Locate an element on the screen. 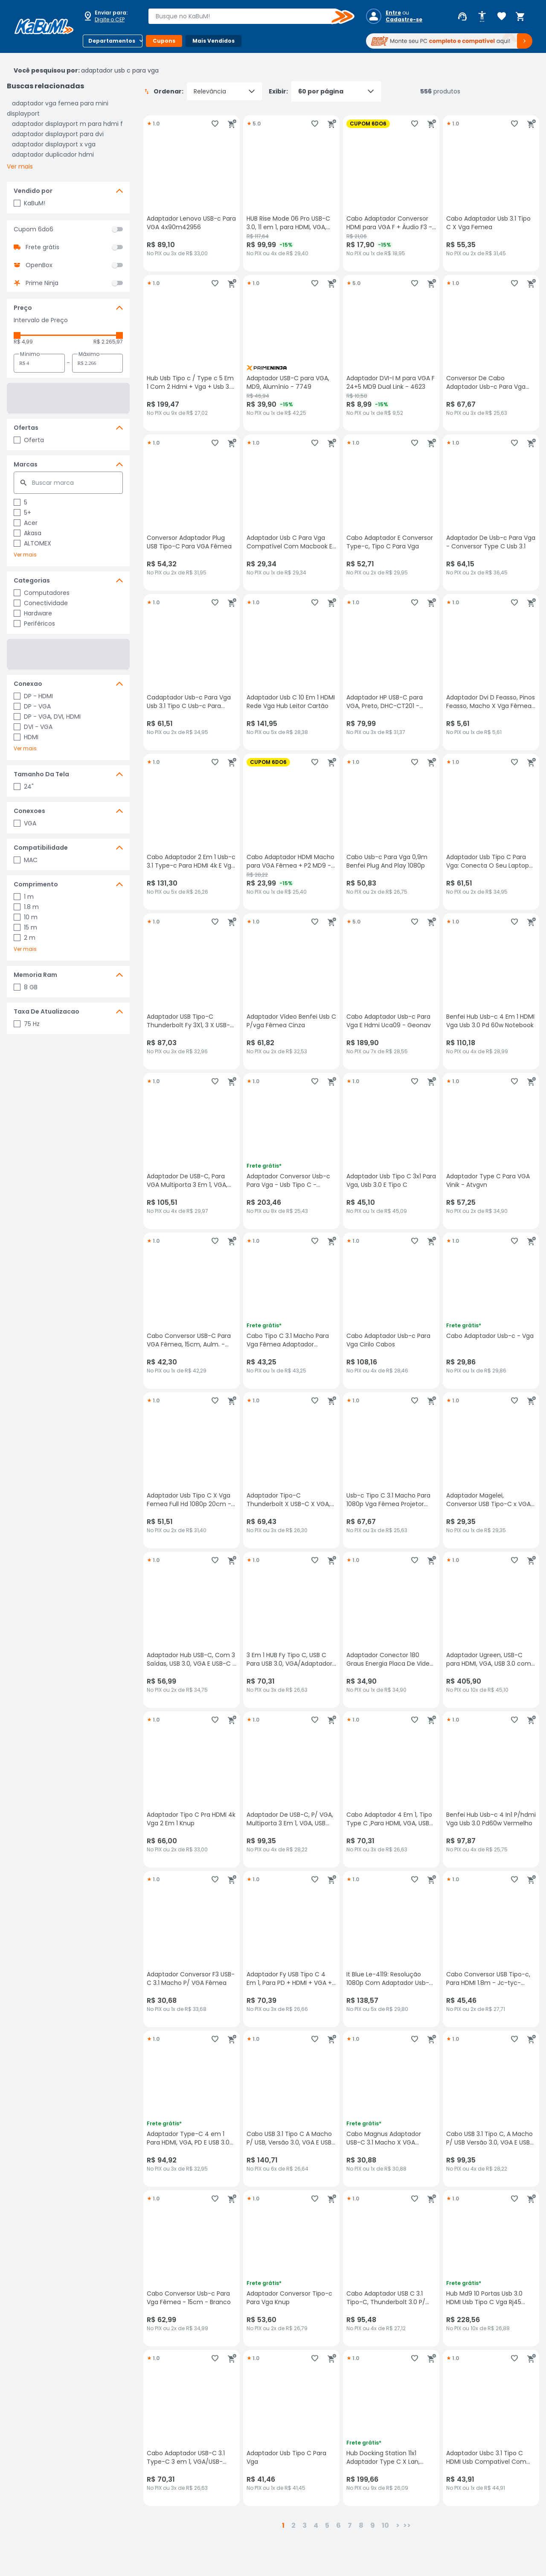 The height and width of the screenshot is (2576, 546). Compatibilidade is located at coordinates (41, 847).